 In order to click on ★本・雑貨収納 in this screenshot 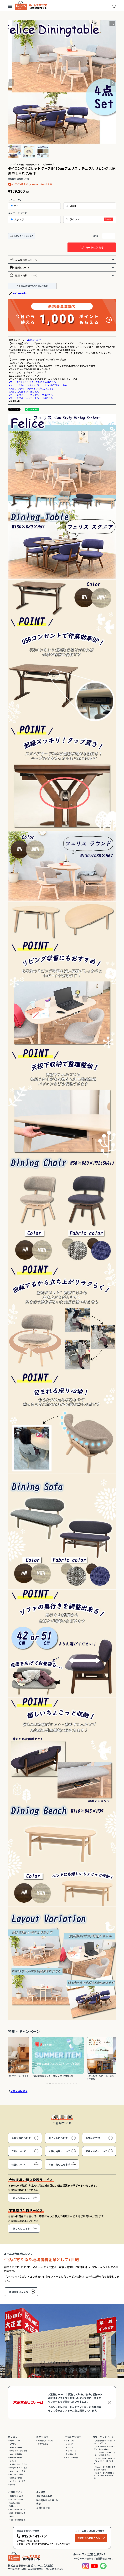, I will do `click(15, 2454)`.